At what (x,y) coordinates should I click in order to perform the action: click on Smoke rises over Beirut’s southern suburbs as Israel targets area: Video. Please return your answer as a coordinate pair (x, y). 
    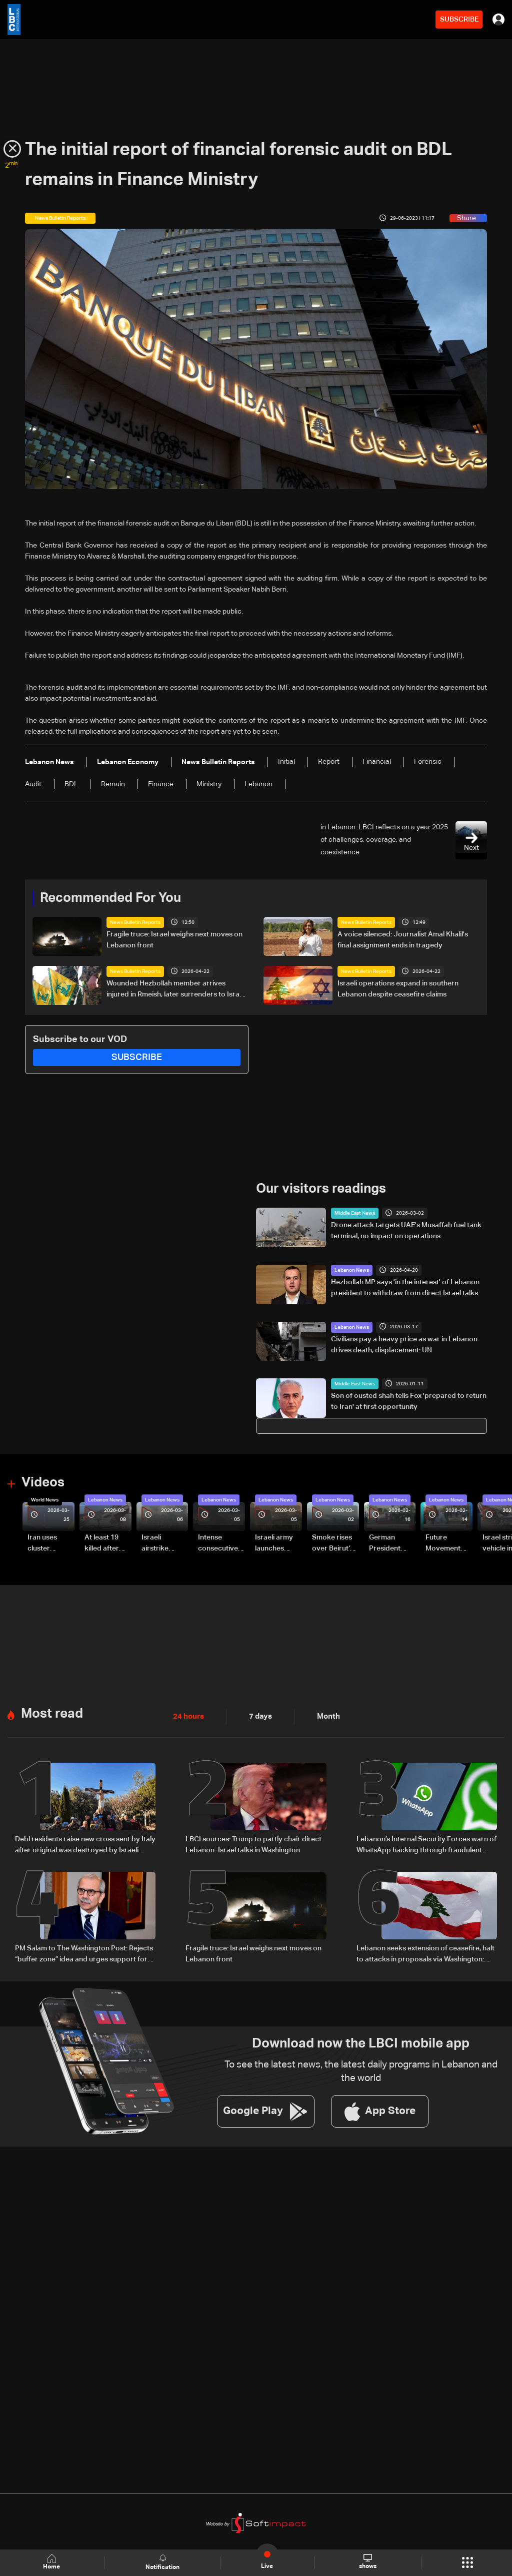
    Looking at the image, I should click on (334, 1543).